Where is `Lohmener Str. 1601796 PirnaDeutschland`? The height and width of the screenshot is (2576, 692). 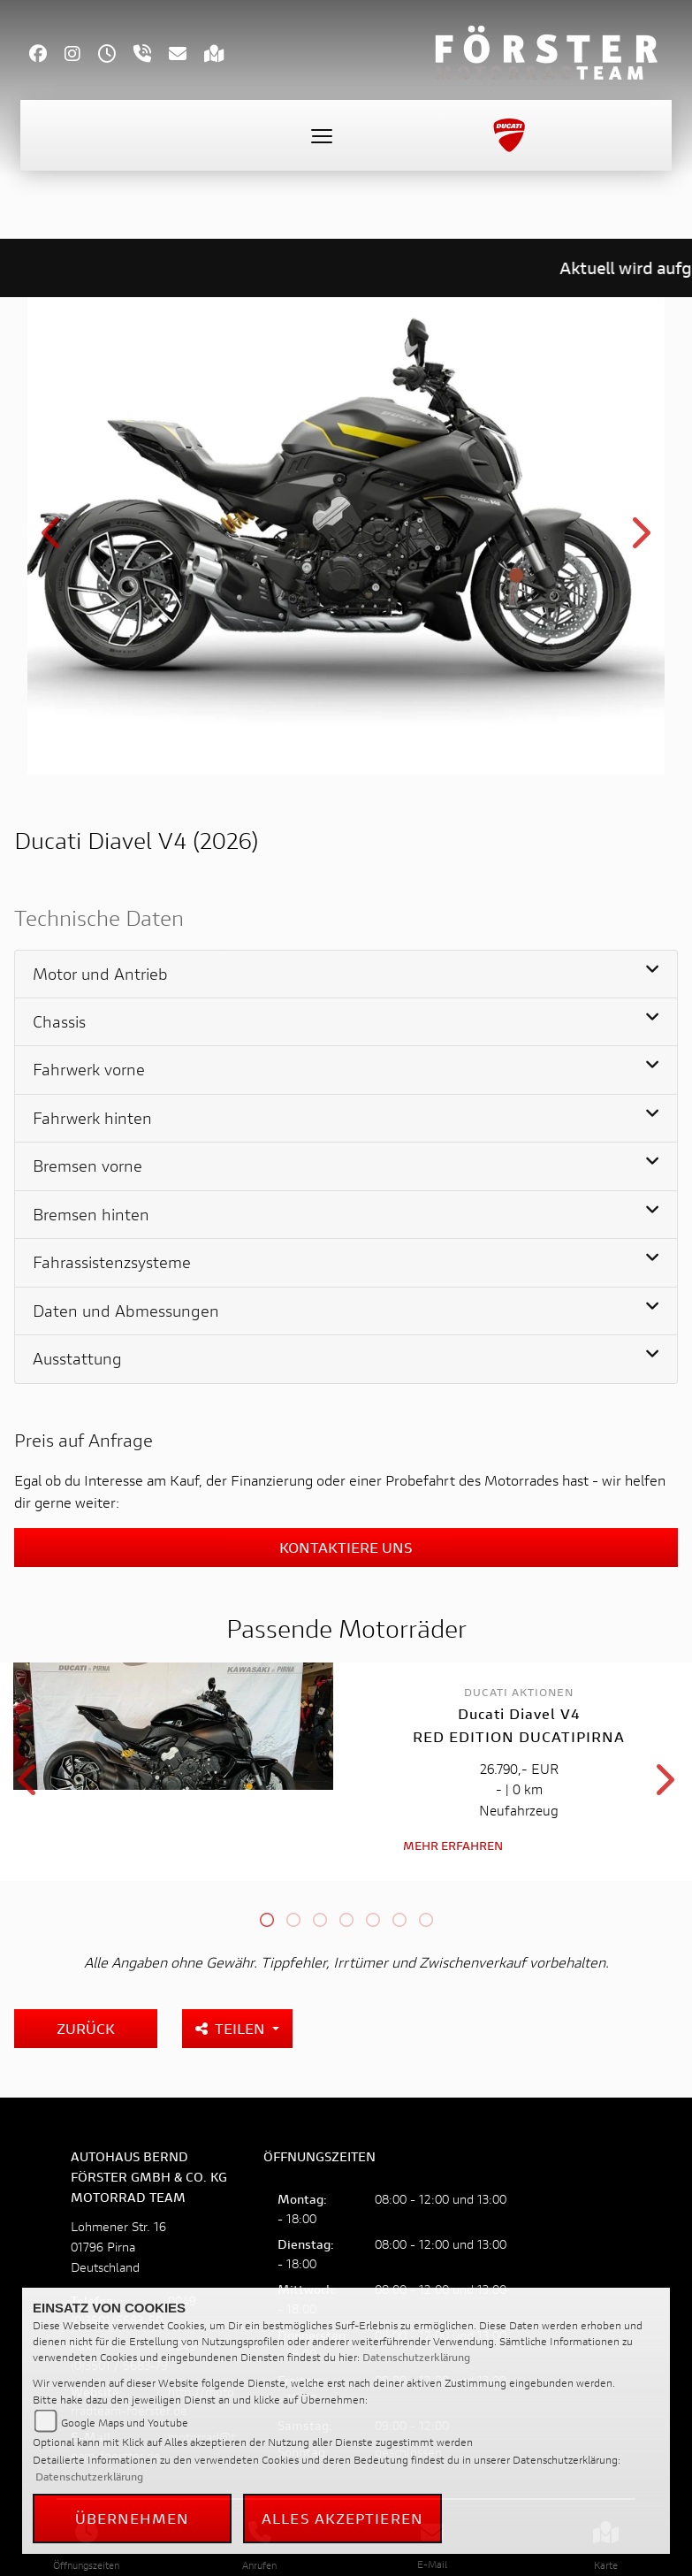
Lohmener Str. 1601796 PirnaDeutschland is located at coordinates (118, 2245).